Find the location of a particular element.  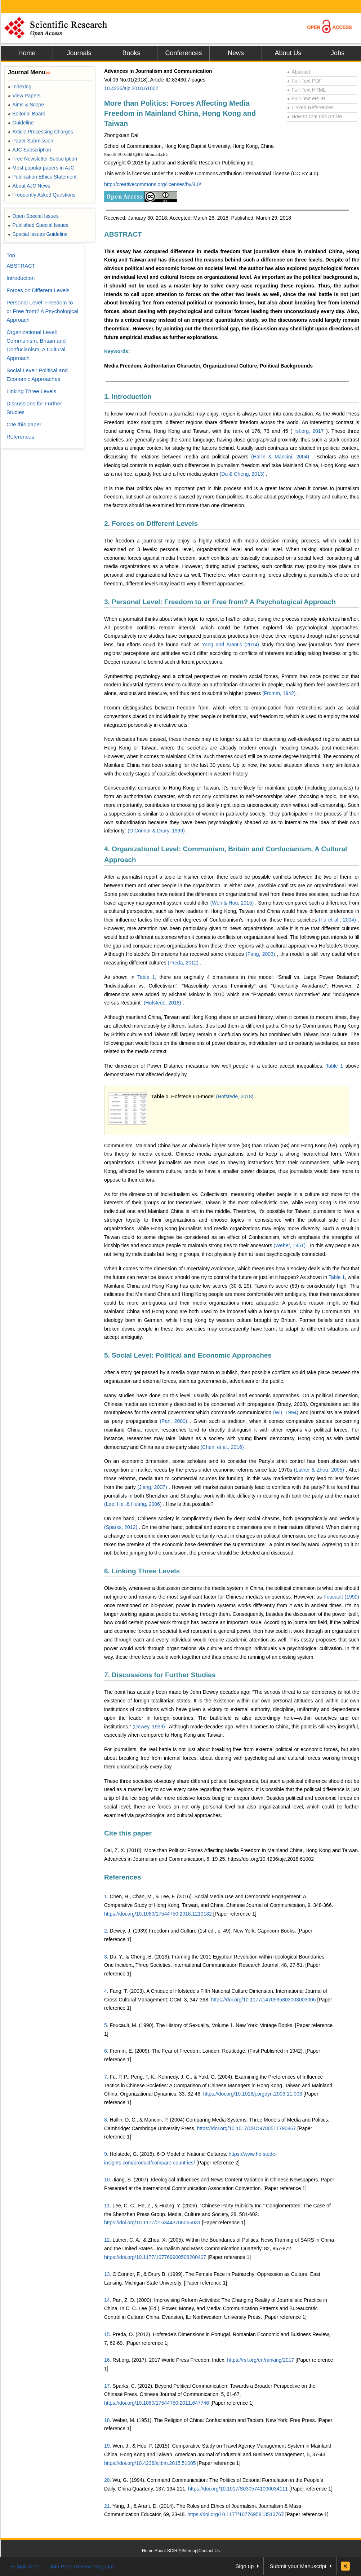

https://rsf.org/en/ranking/2017 is located at coordinates (260, 2360).